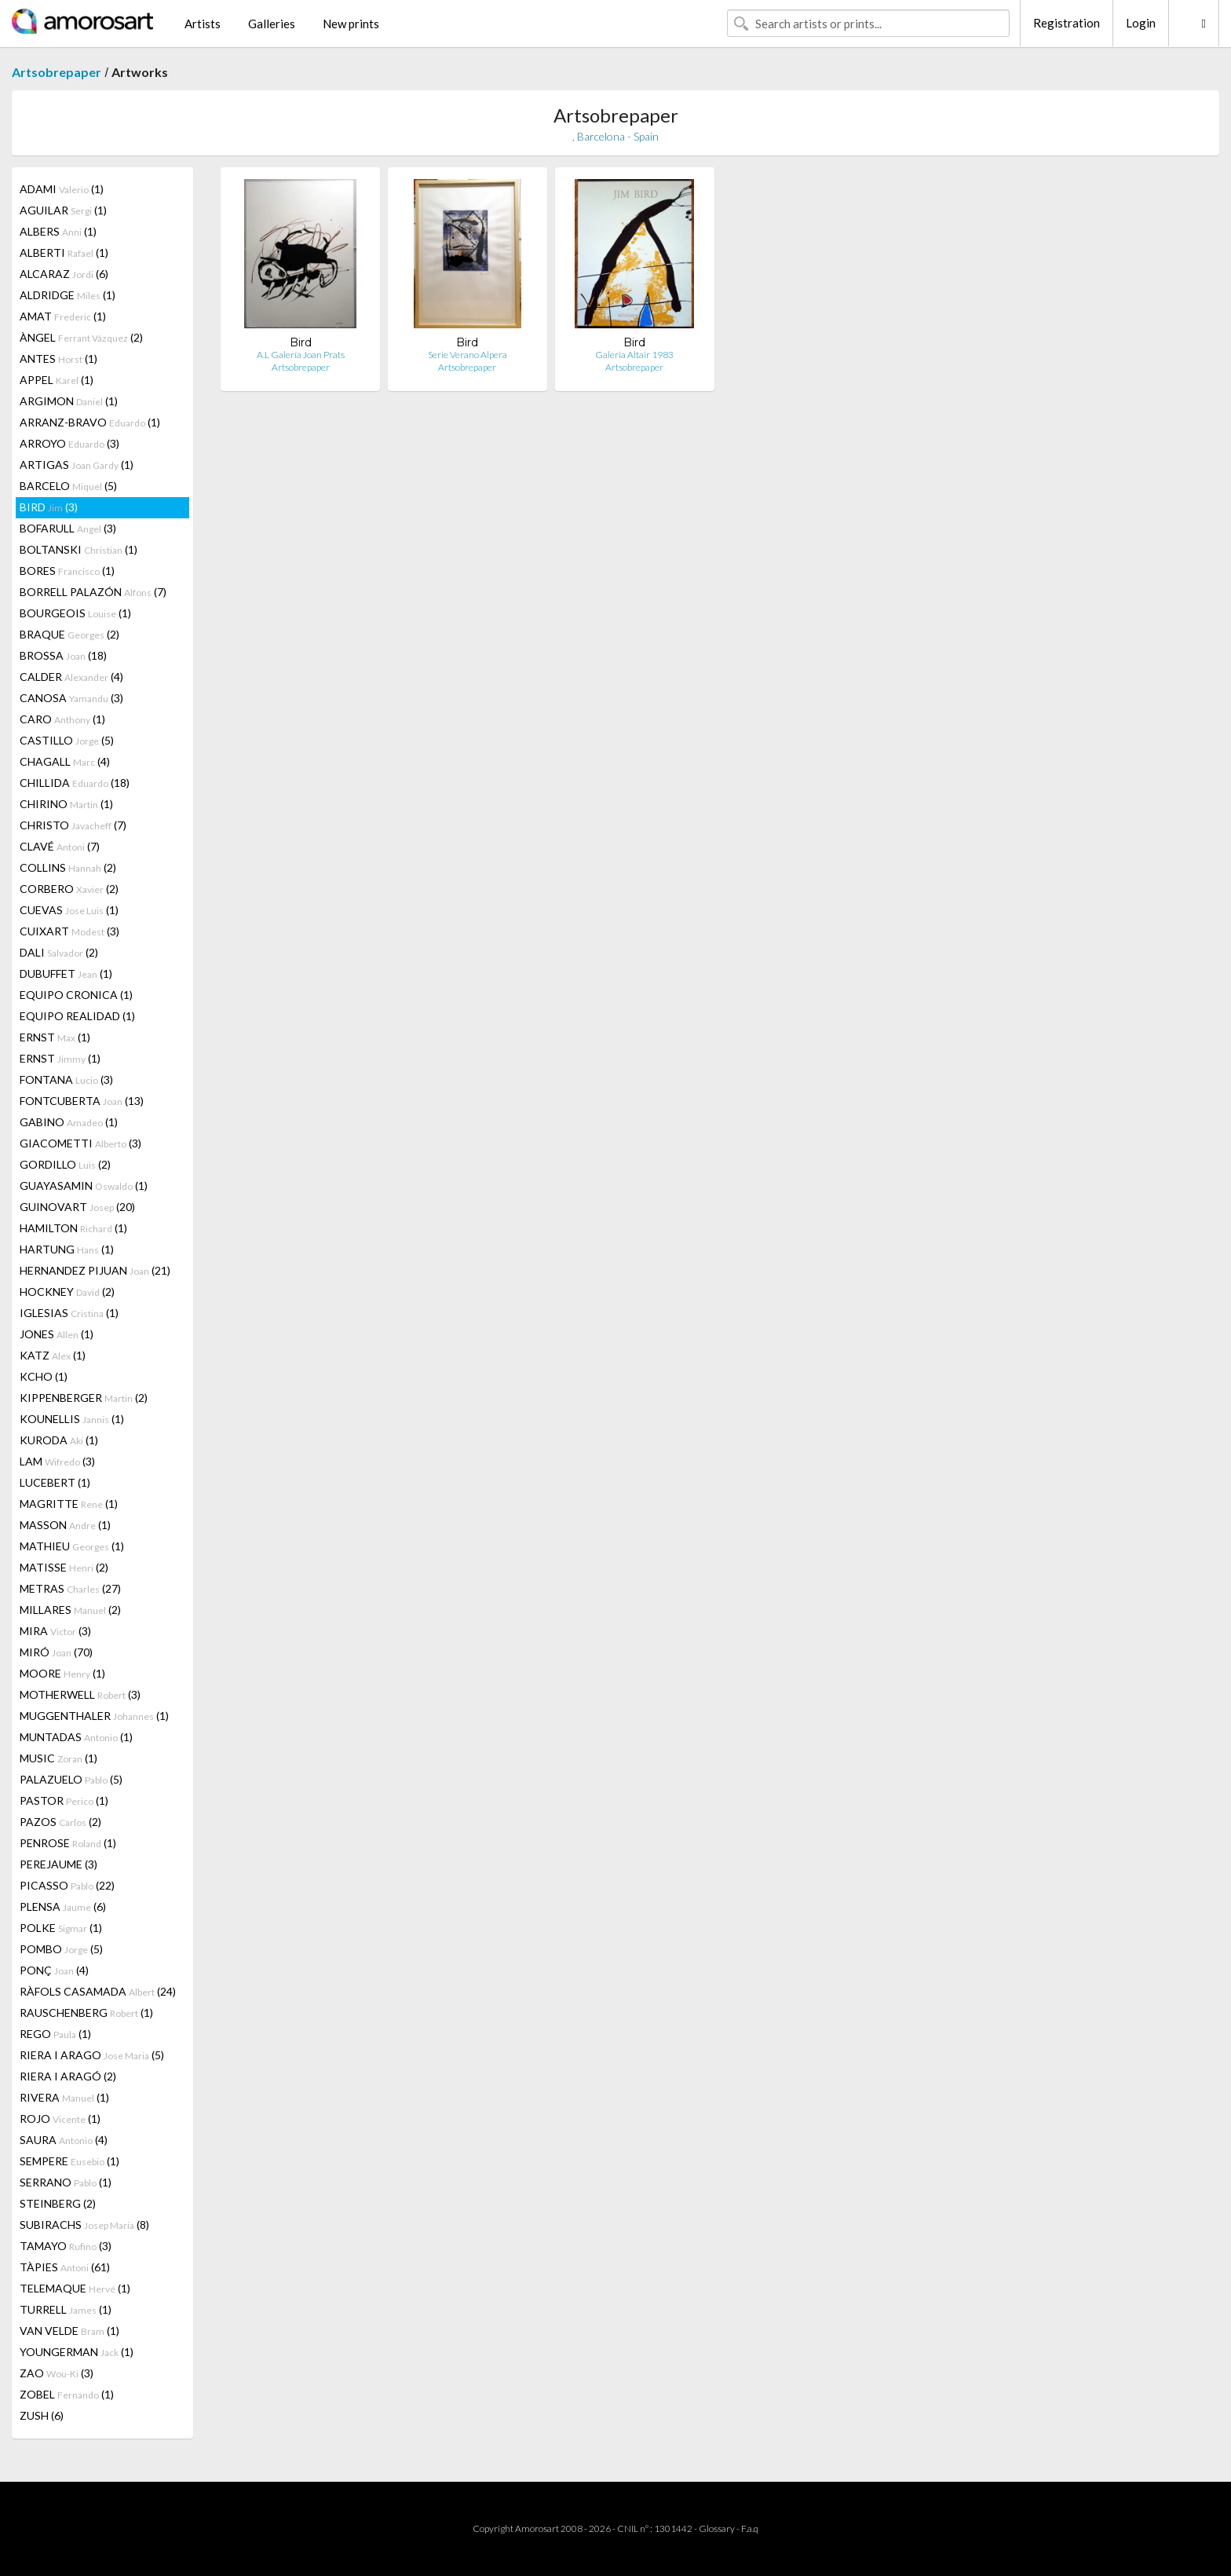  I want to click on PICASSO (22), so click(67, 1885).